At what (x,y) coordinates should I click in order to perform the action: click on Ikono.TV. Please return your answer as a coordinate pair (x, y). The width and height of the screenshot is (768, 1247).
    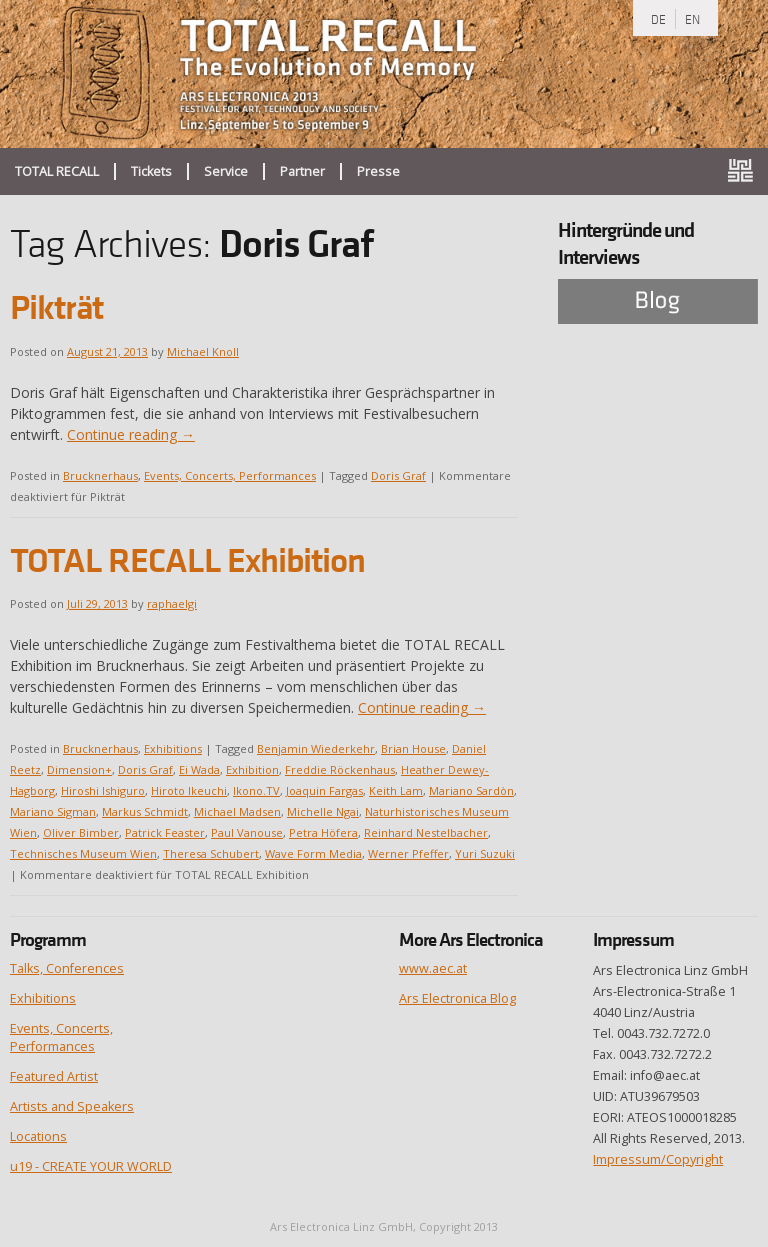
    Looking at the image, I should click on (256, 790).